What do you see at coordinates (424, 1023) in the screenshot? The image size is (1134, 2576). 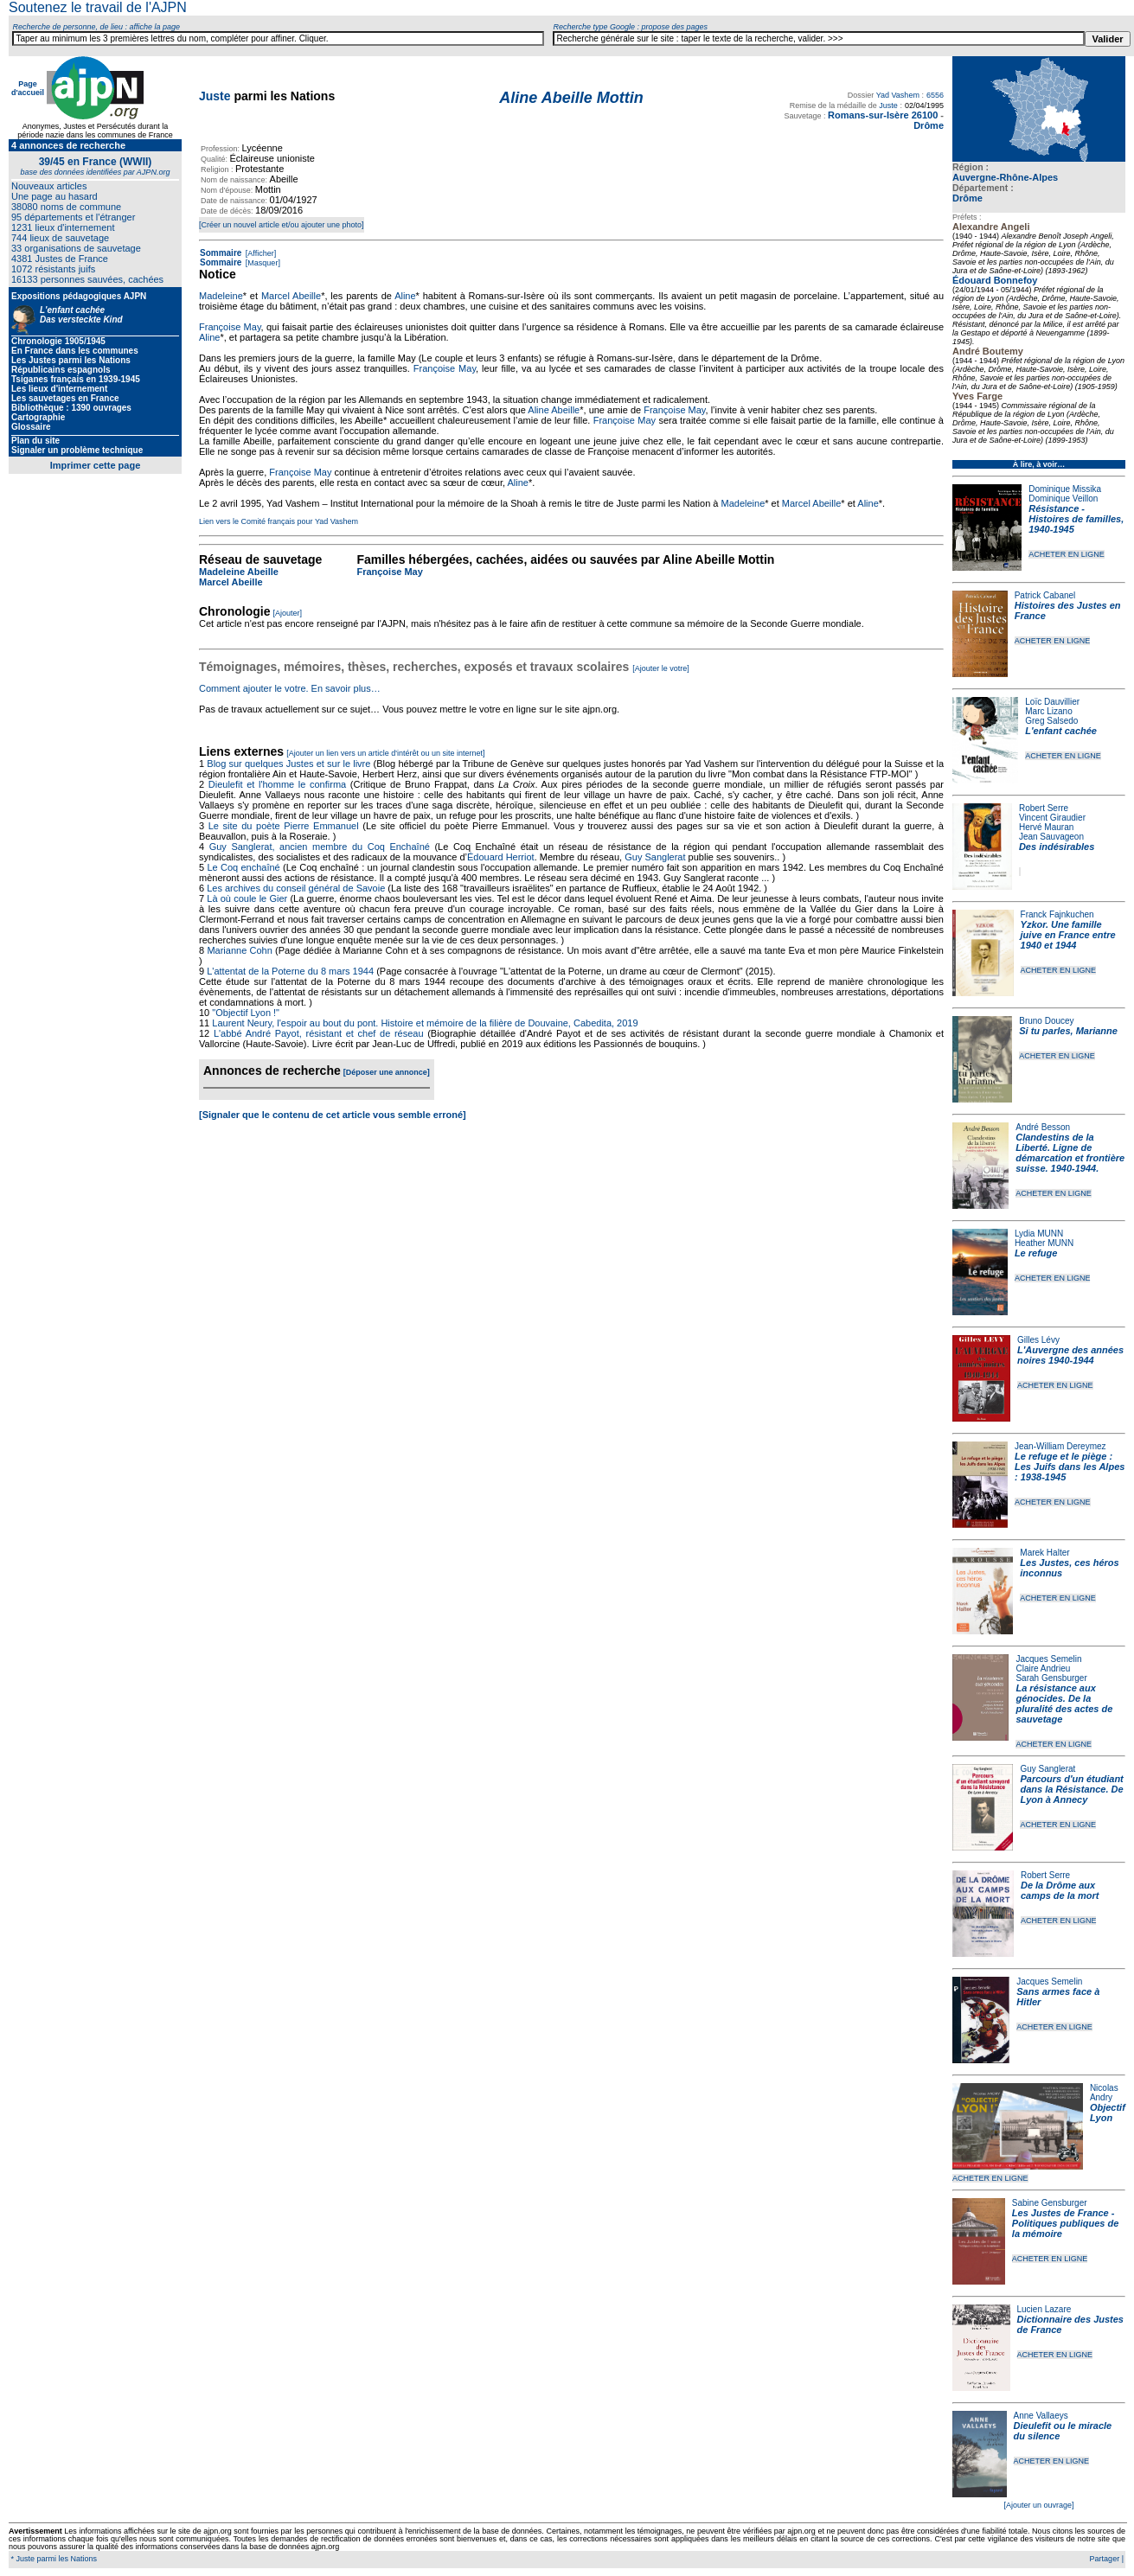 I see `Laurent Neury, l'espoir au bout du pont. Histoire et mémoire de la filière de Douvaine, Cabedita, 2019` at bounding box center [424, 1023].